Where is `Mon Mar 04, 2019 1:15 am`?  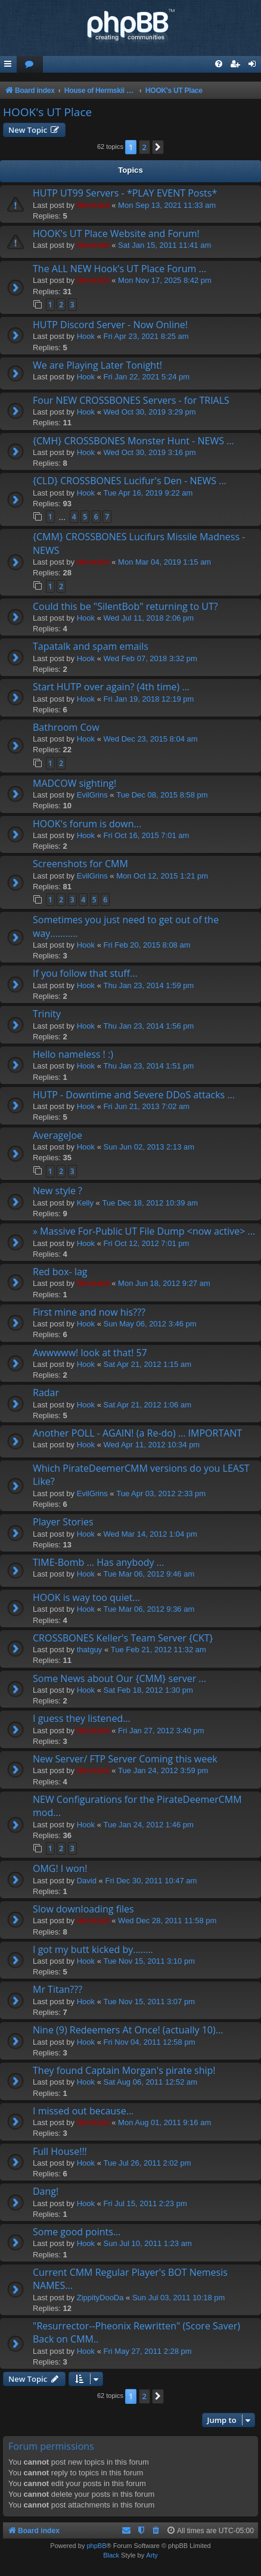 Mon Mar 04, 2019 1:15 am is located at coordinates (164, 561).